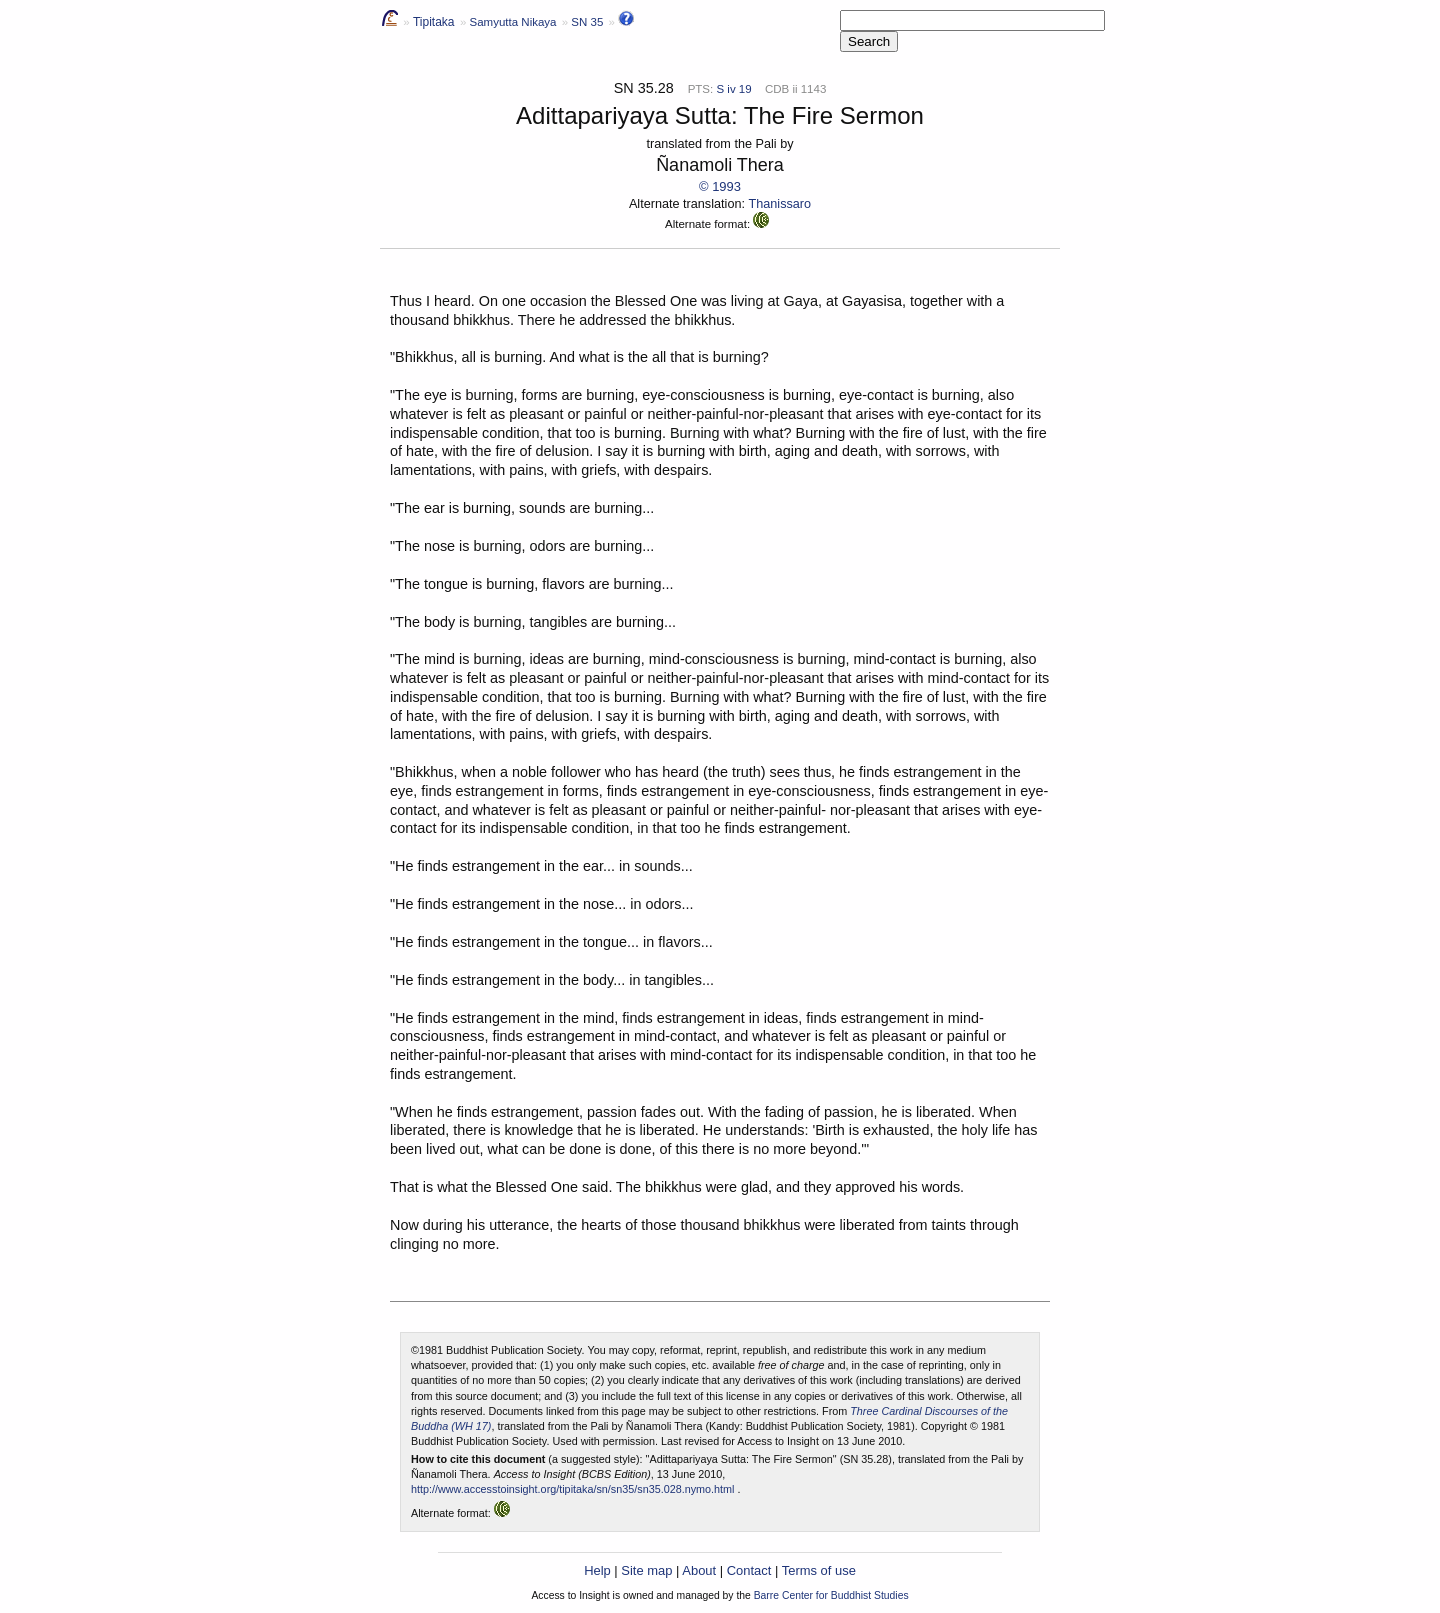 This screenshot has width=1440, height=1613. What do you see at coordinates (780, 204) in the screenshot?
I see `Thanissaro` at bounding box center [780, 204].